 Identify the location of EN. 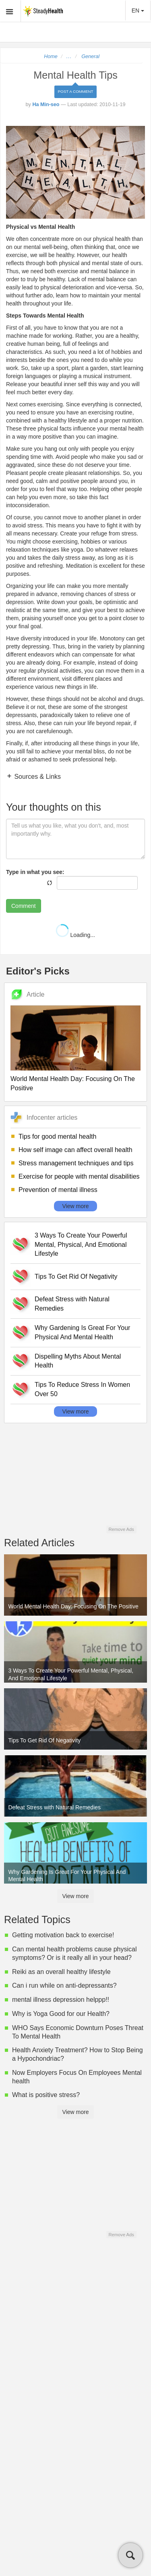
(138, 10).